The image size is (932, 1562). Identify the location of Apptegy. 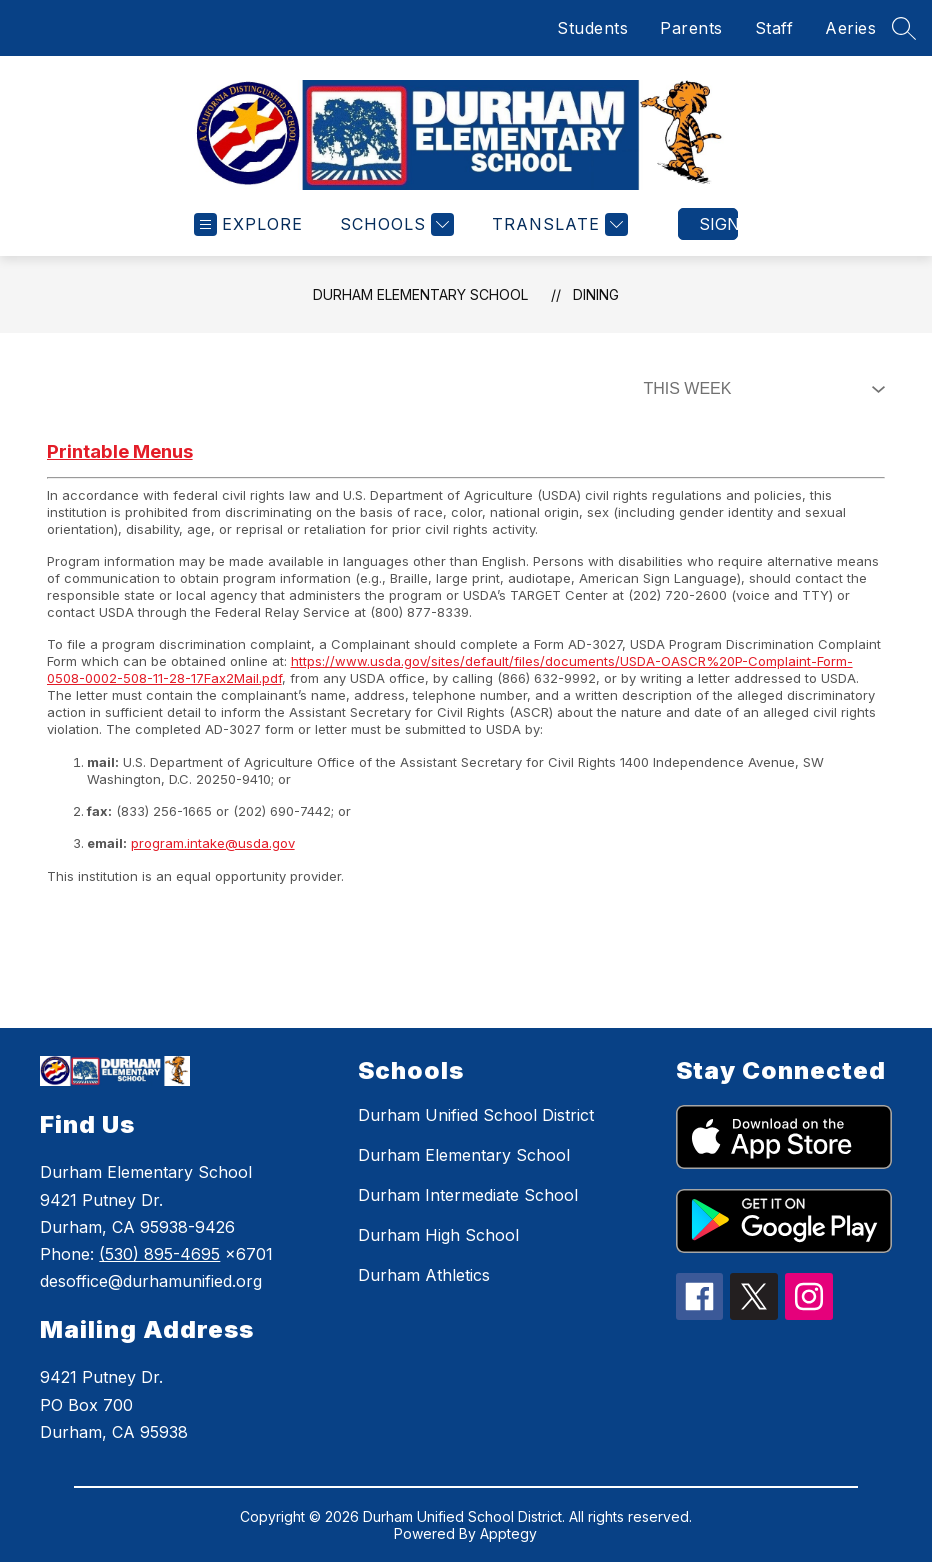
(508, 1533).